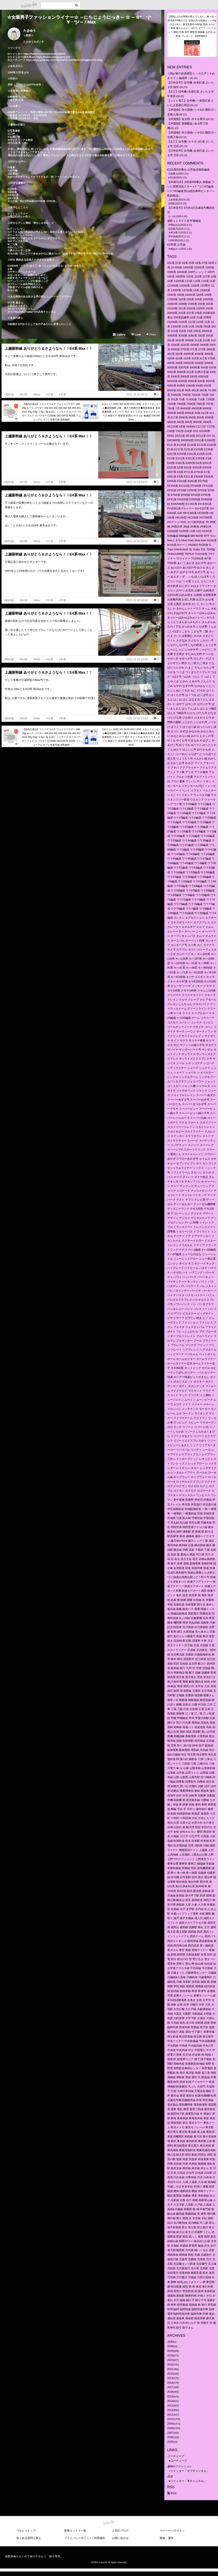 This screenshot has height=2576, width=218. Describe the element at coordinates (137, 600) in the screenshot. I see `2021.10.03 00:00` at that location.